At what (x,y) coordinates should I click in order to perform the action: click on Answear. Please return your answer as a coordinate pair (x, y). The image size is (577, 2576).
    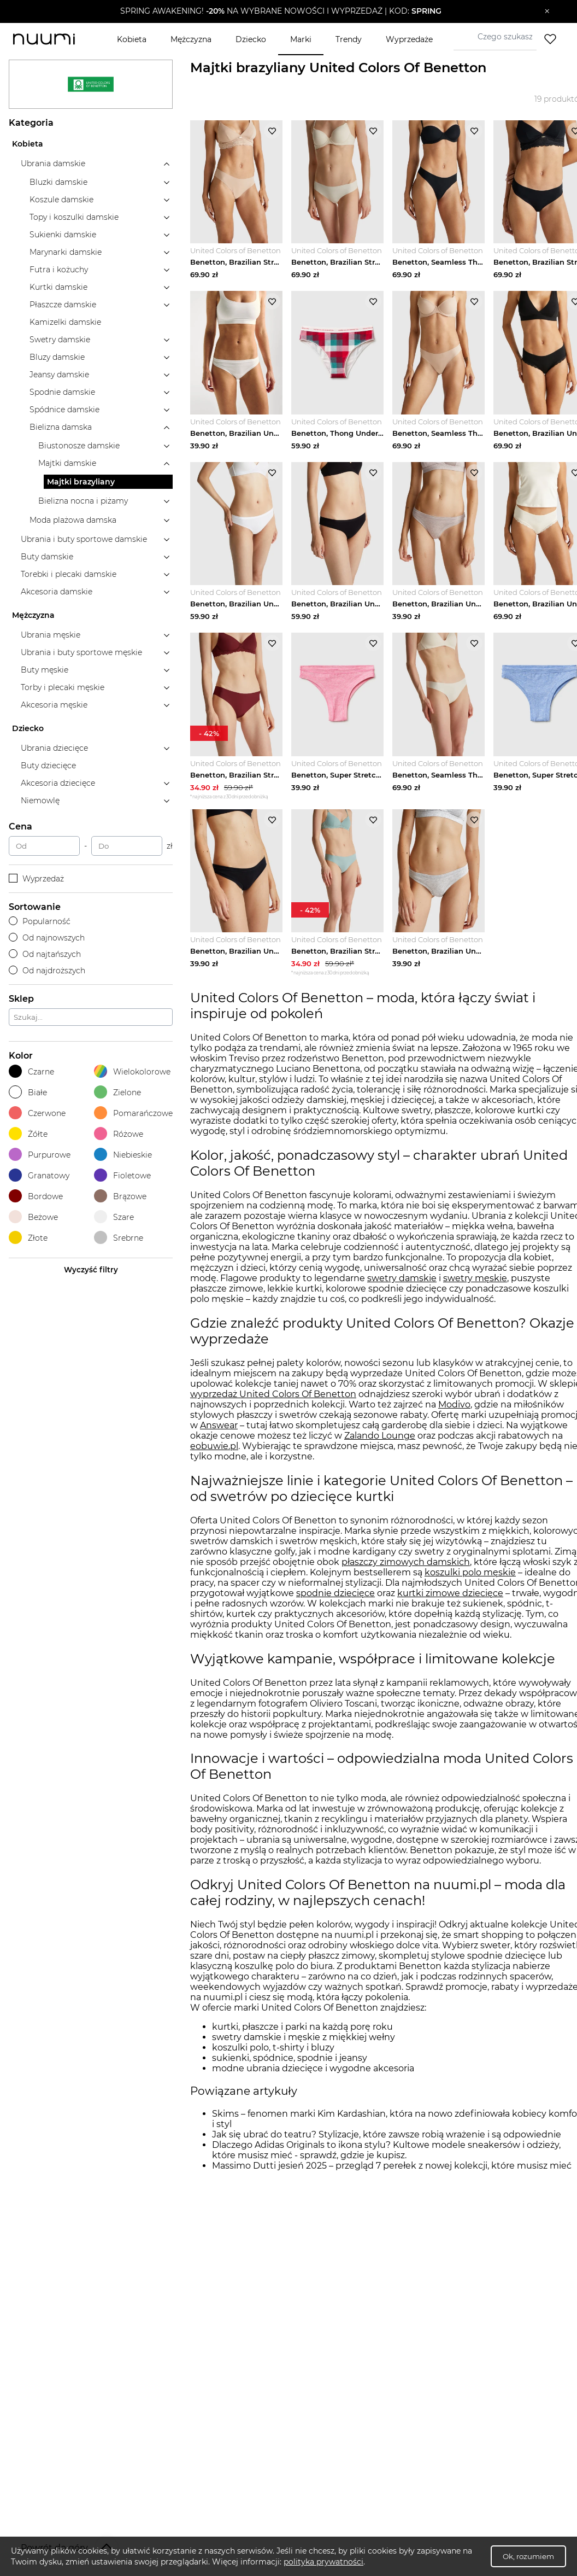
    Looking at the image, I should click on (219, 1437).